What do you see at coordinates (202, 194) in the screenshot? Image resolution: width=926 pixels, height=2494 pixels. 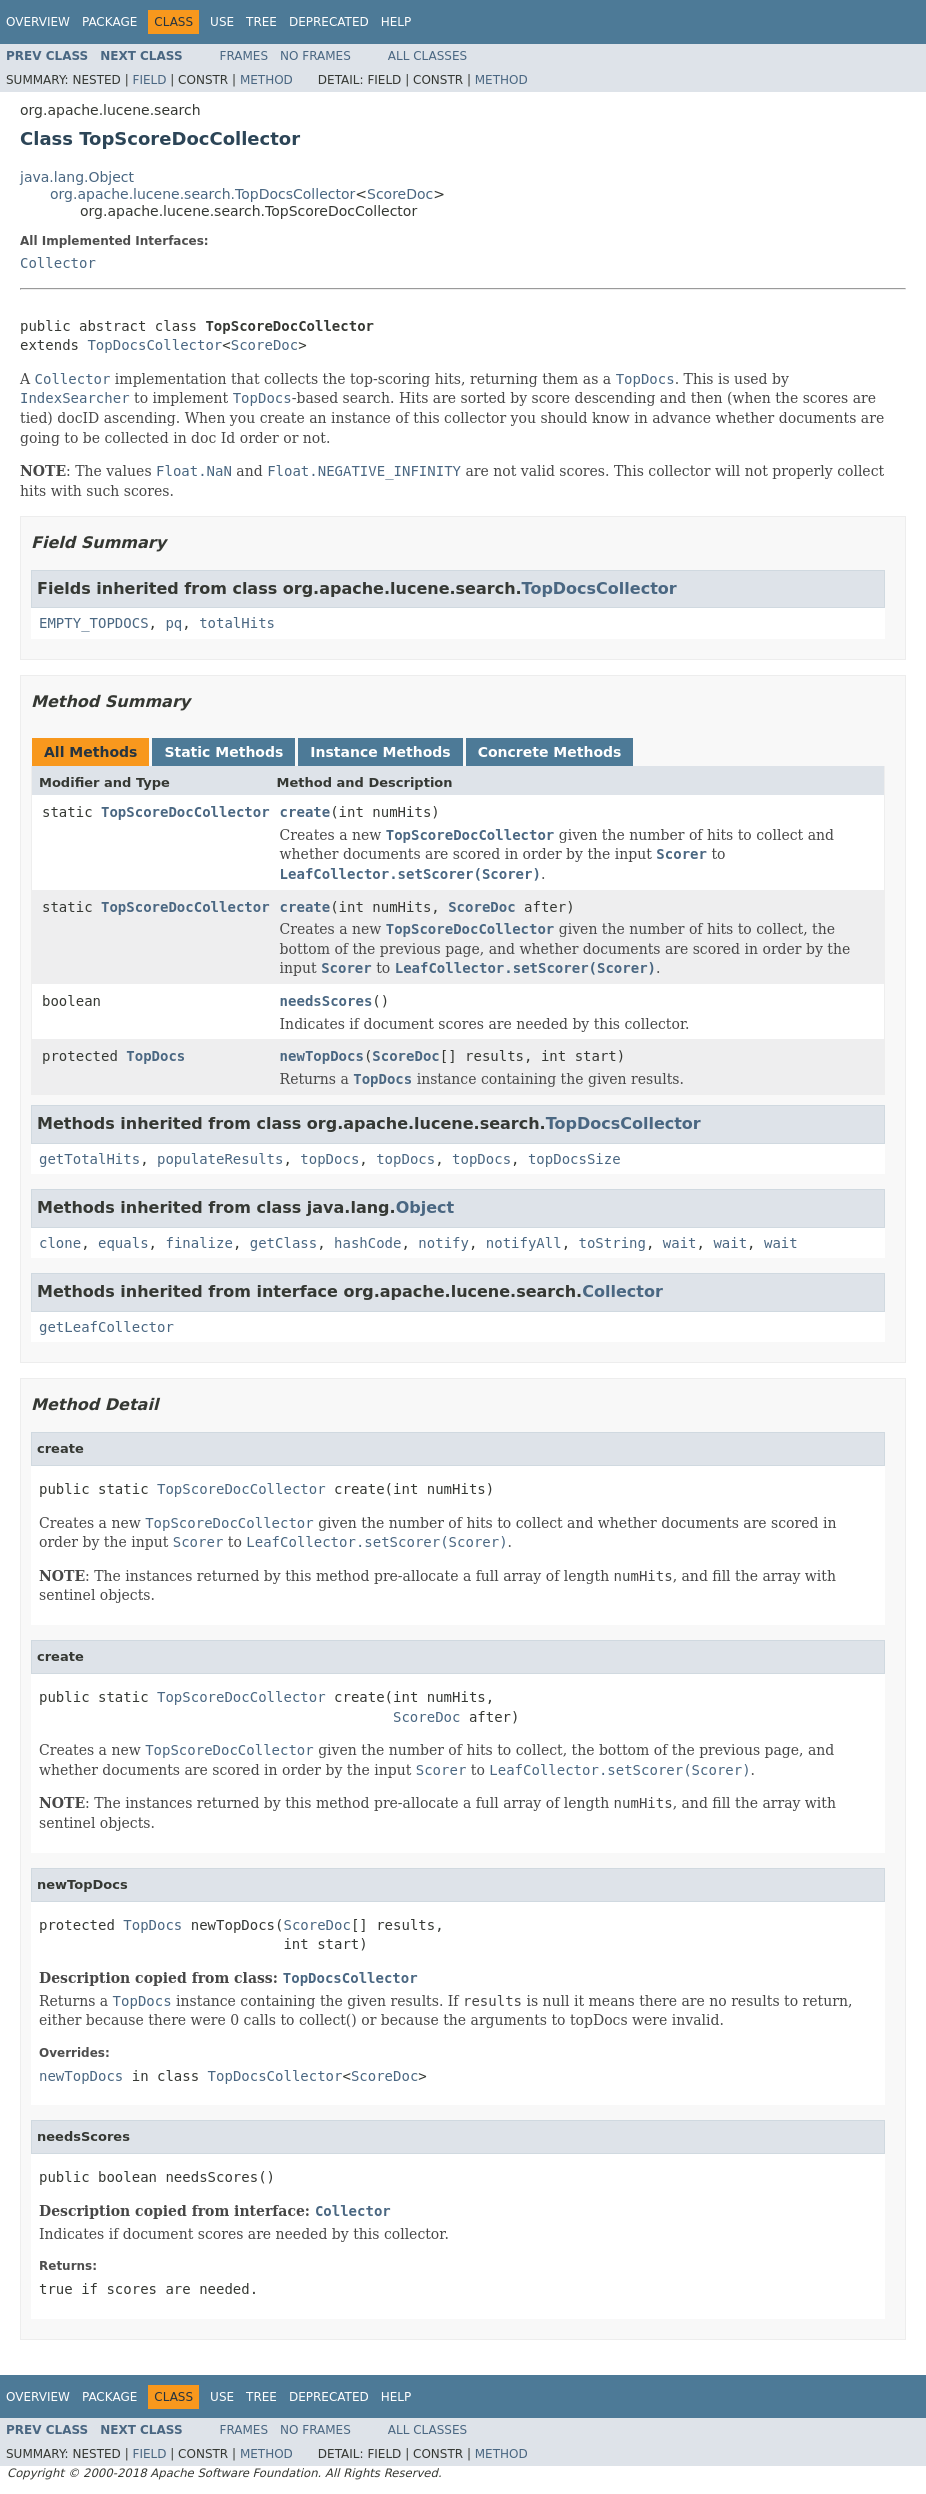 I see `org.apache.lucene.search.TopDocsCollector` at bounding box center [202, 194].